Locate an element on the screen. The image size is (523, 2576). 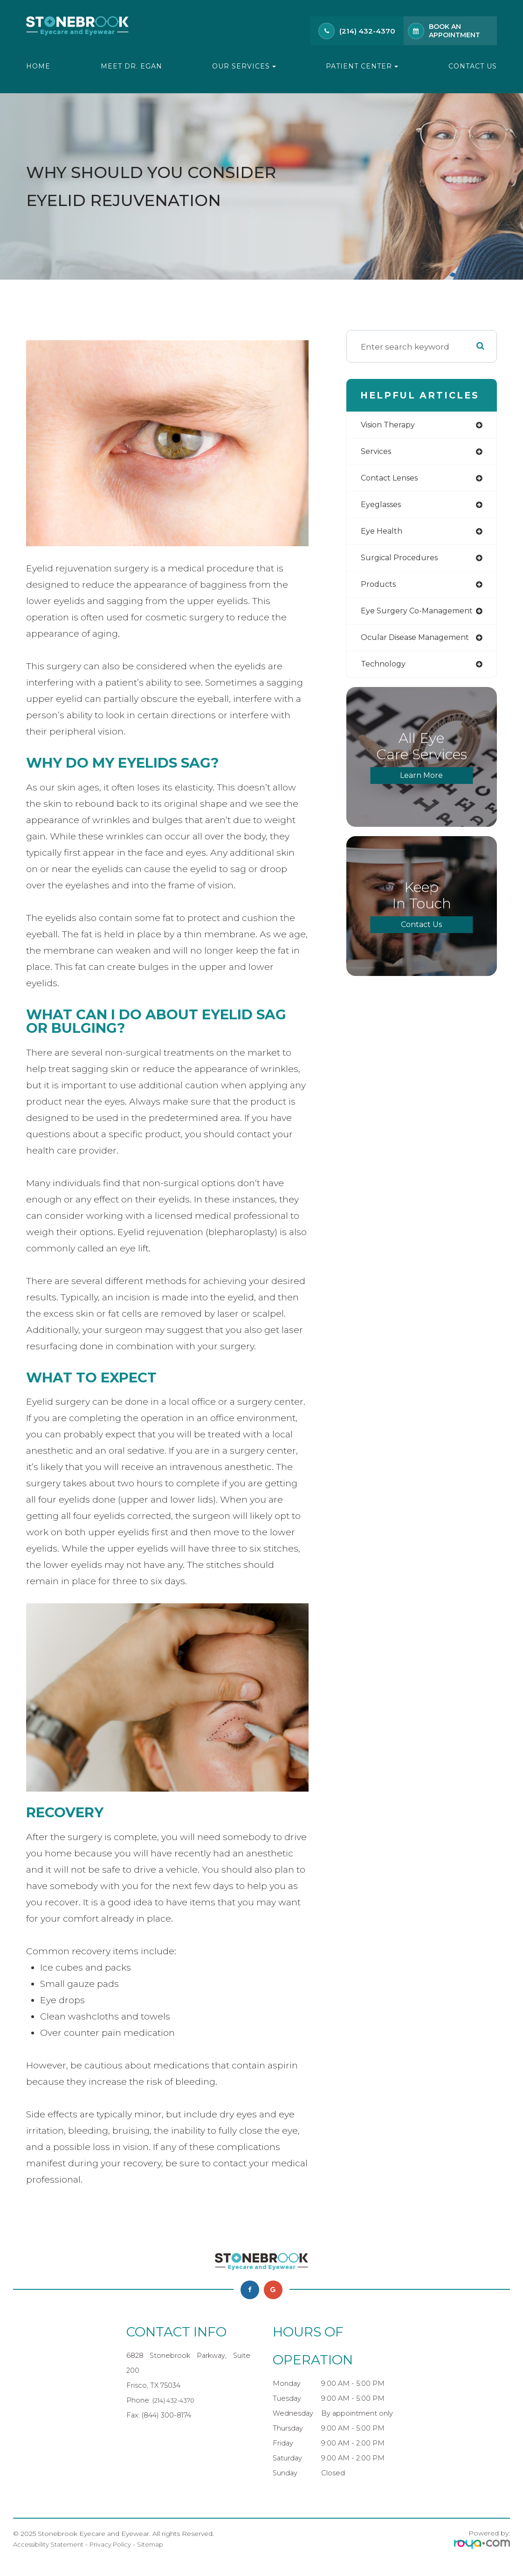
Home is located at coordinates (38, 66).